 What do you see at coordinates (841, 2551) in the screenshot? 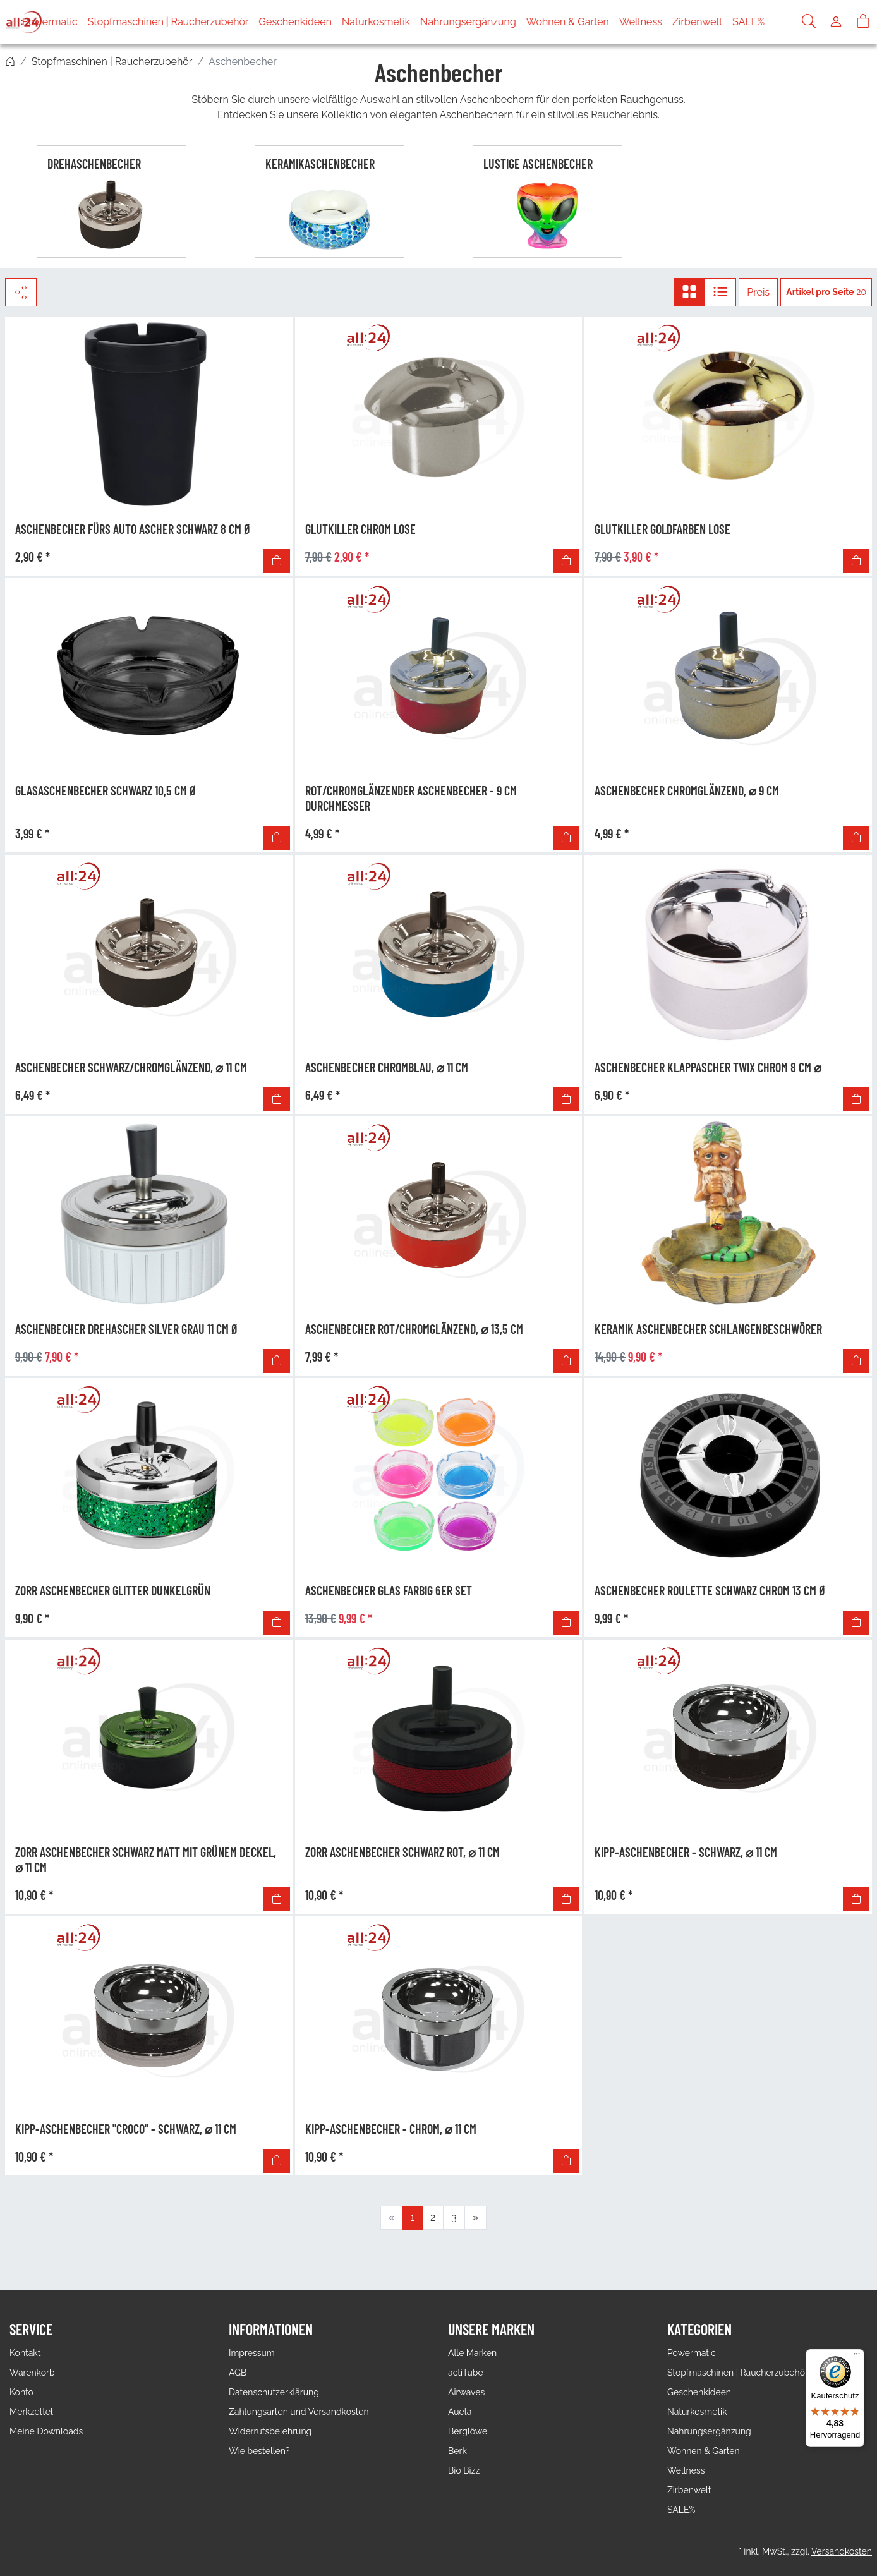
I see `Versandkosten` at bounding box center [841, 2551].